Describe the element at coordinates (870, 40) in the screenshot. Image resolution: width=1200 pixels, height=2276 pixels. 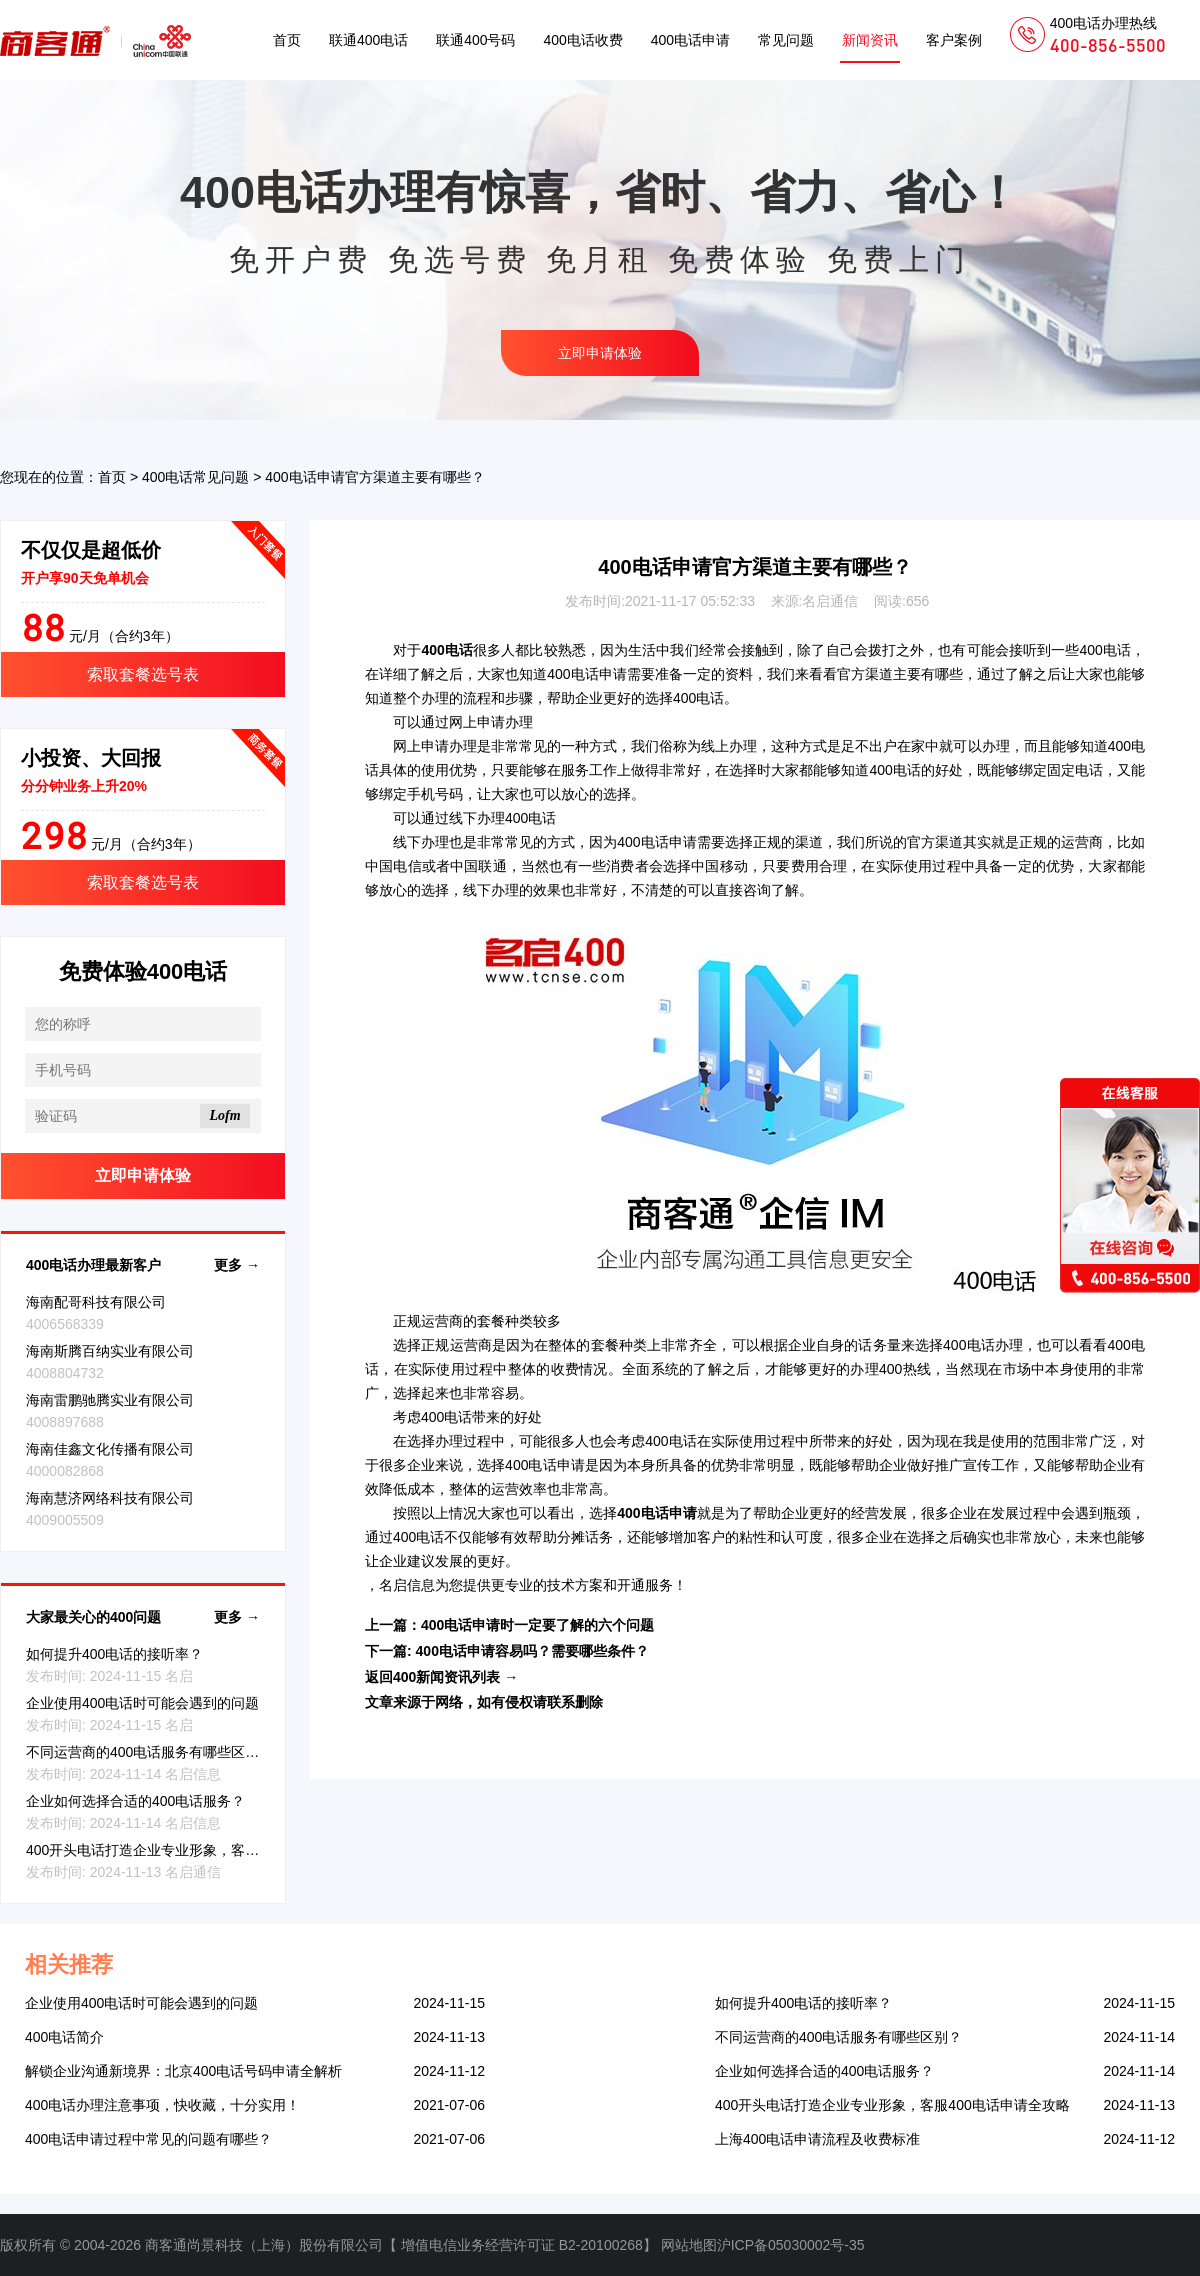
I see `新闻资讯` at that location.